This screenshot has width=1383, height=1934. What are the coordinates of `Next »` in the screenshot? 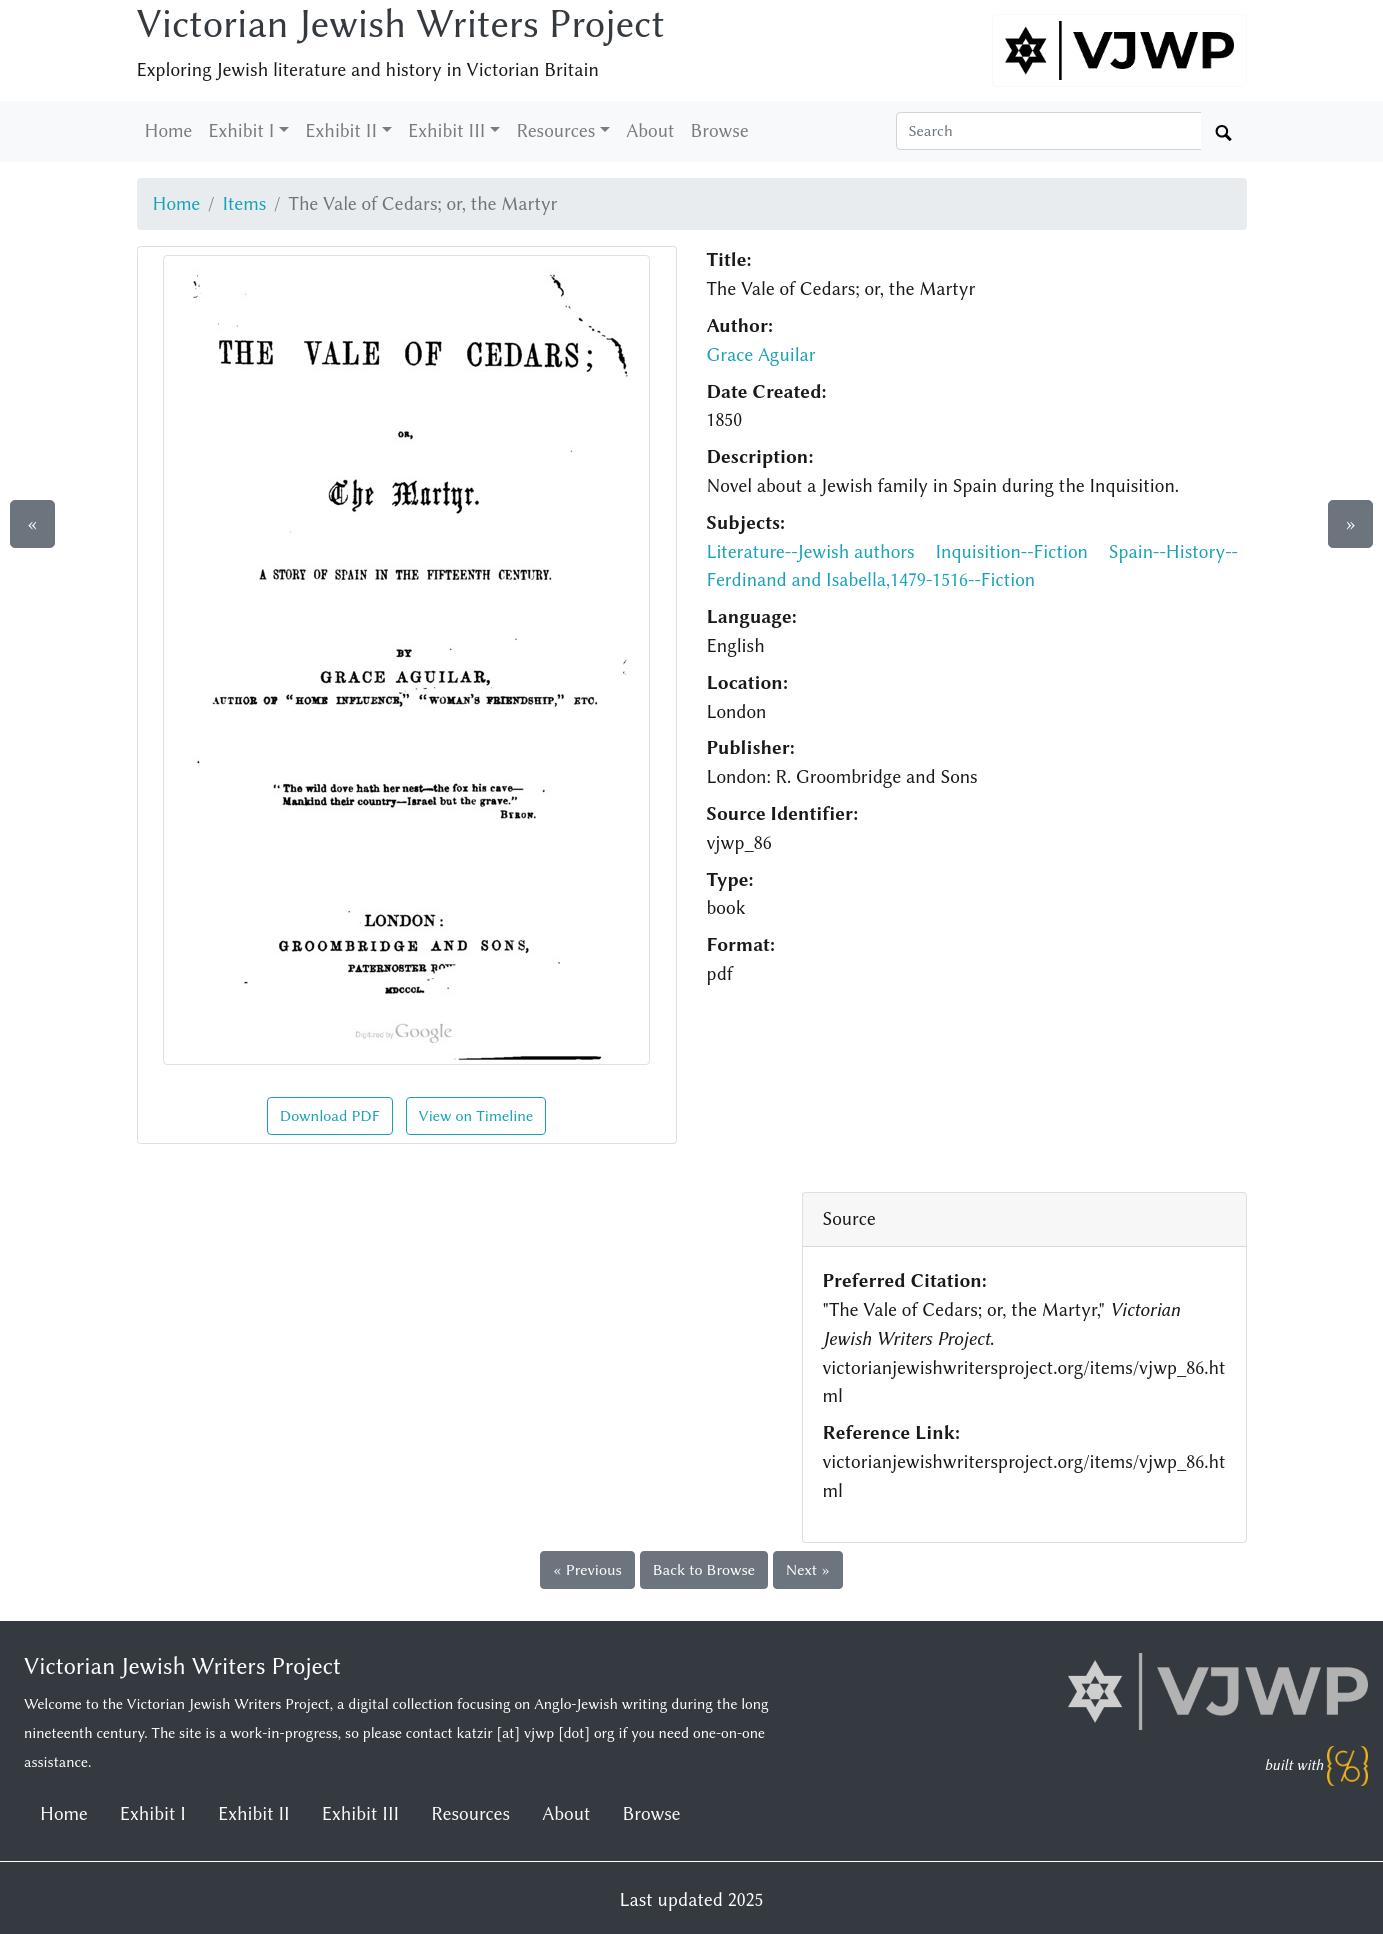 It's located at (808, 1570).